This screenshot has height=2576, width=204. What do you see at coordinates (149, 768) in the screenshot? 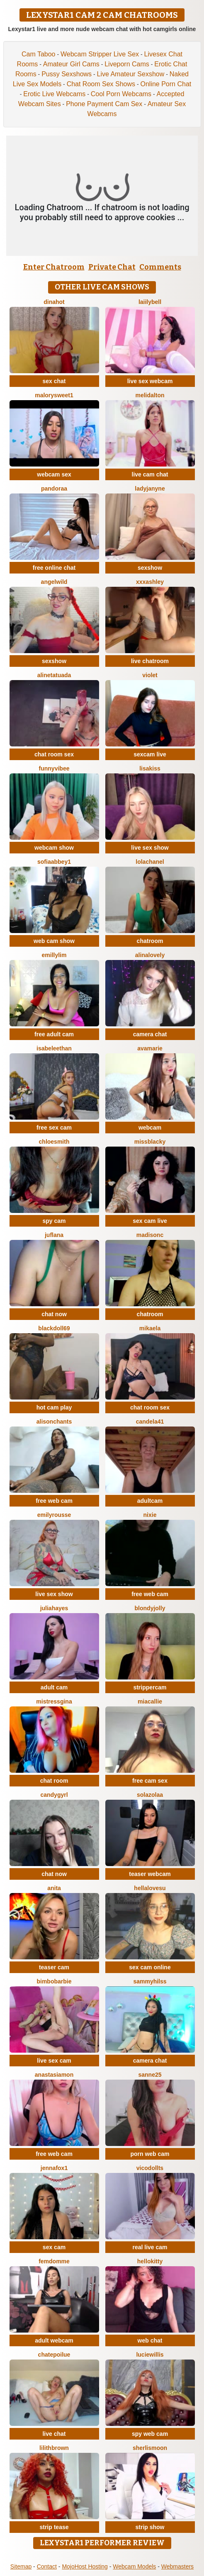
I see `LisaKiss` at bounding box center [149, 768].